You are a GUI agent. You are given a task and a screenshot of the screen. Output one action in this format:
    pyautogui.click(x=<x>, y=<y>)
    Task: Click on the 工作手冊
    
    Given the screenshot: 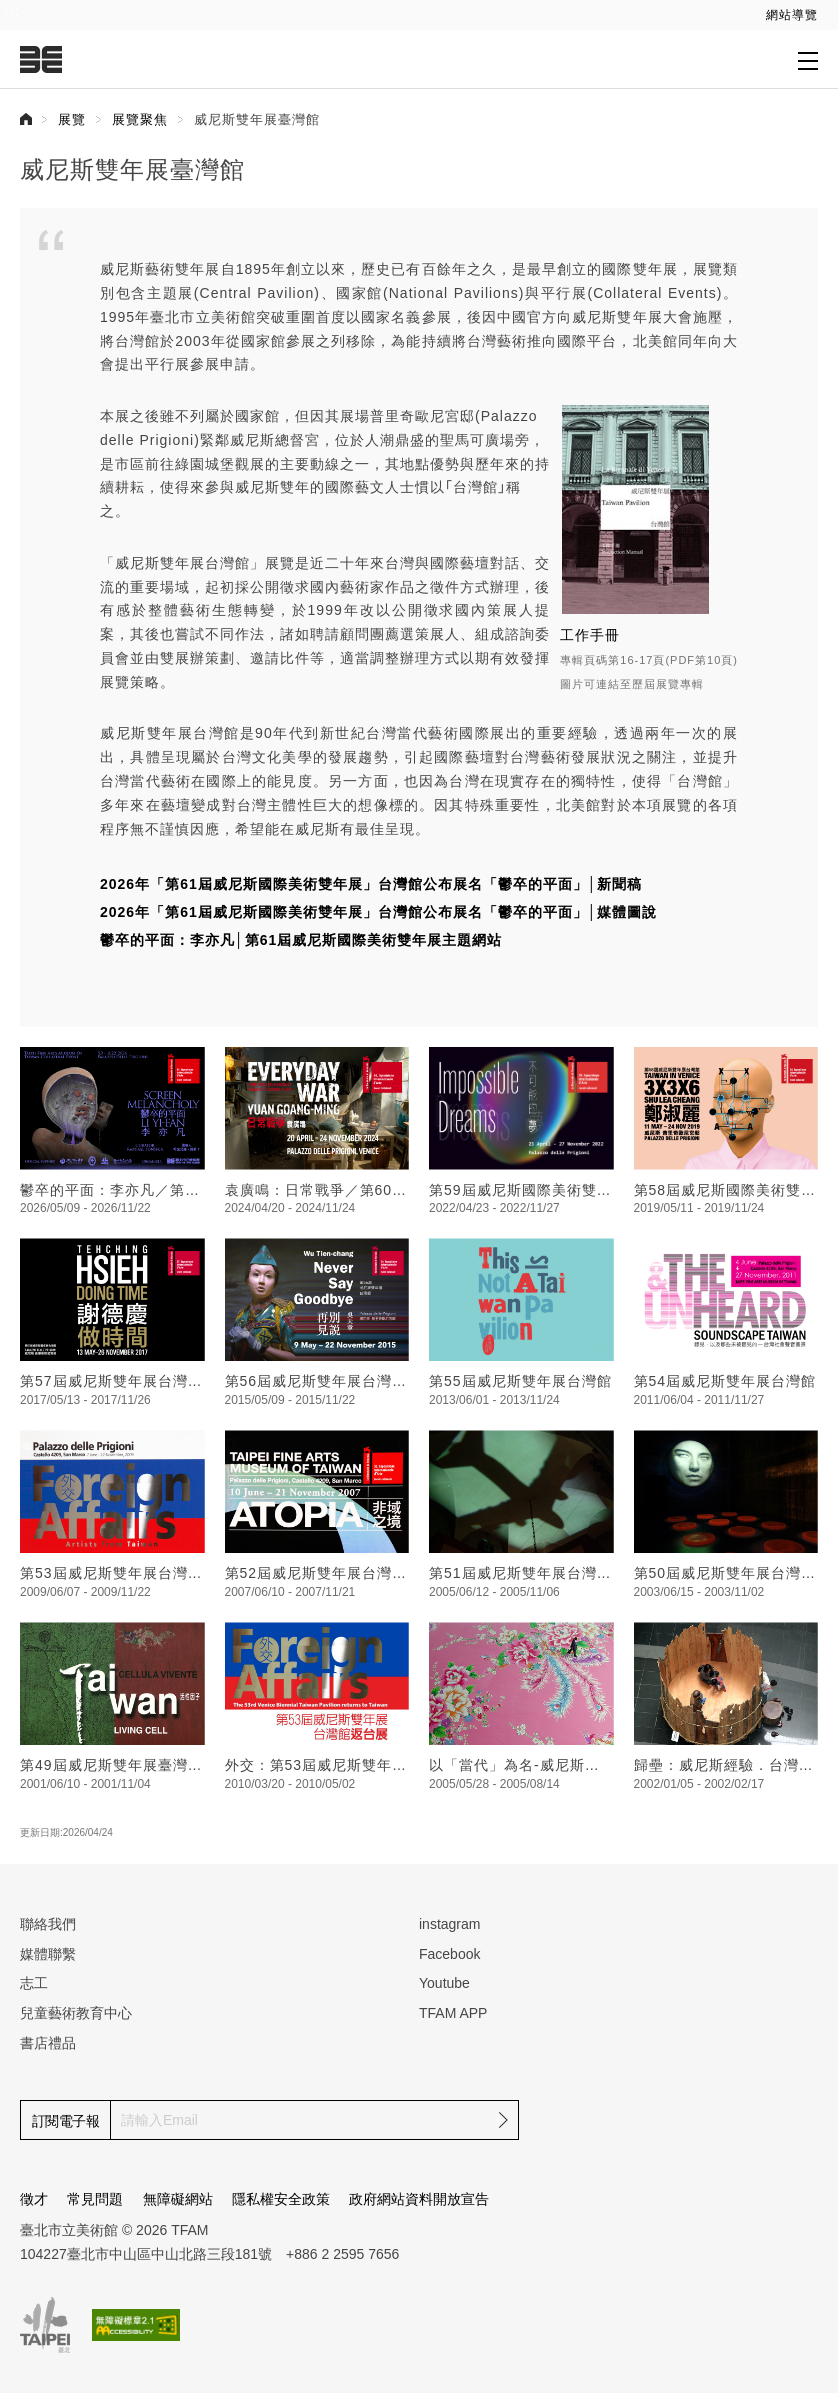 What is the action you would take?
    pyautogui.click(x=590, y=635)
    